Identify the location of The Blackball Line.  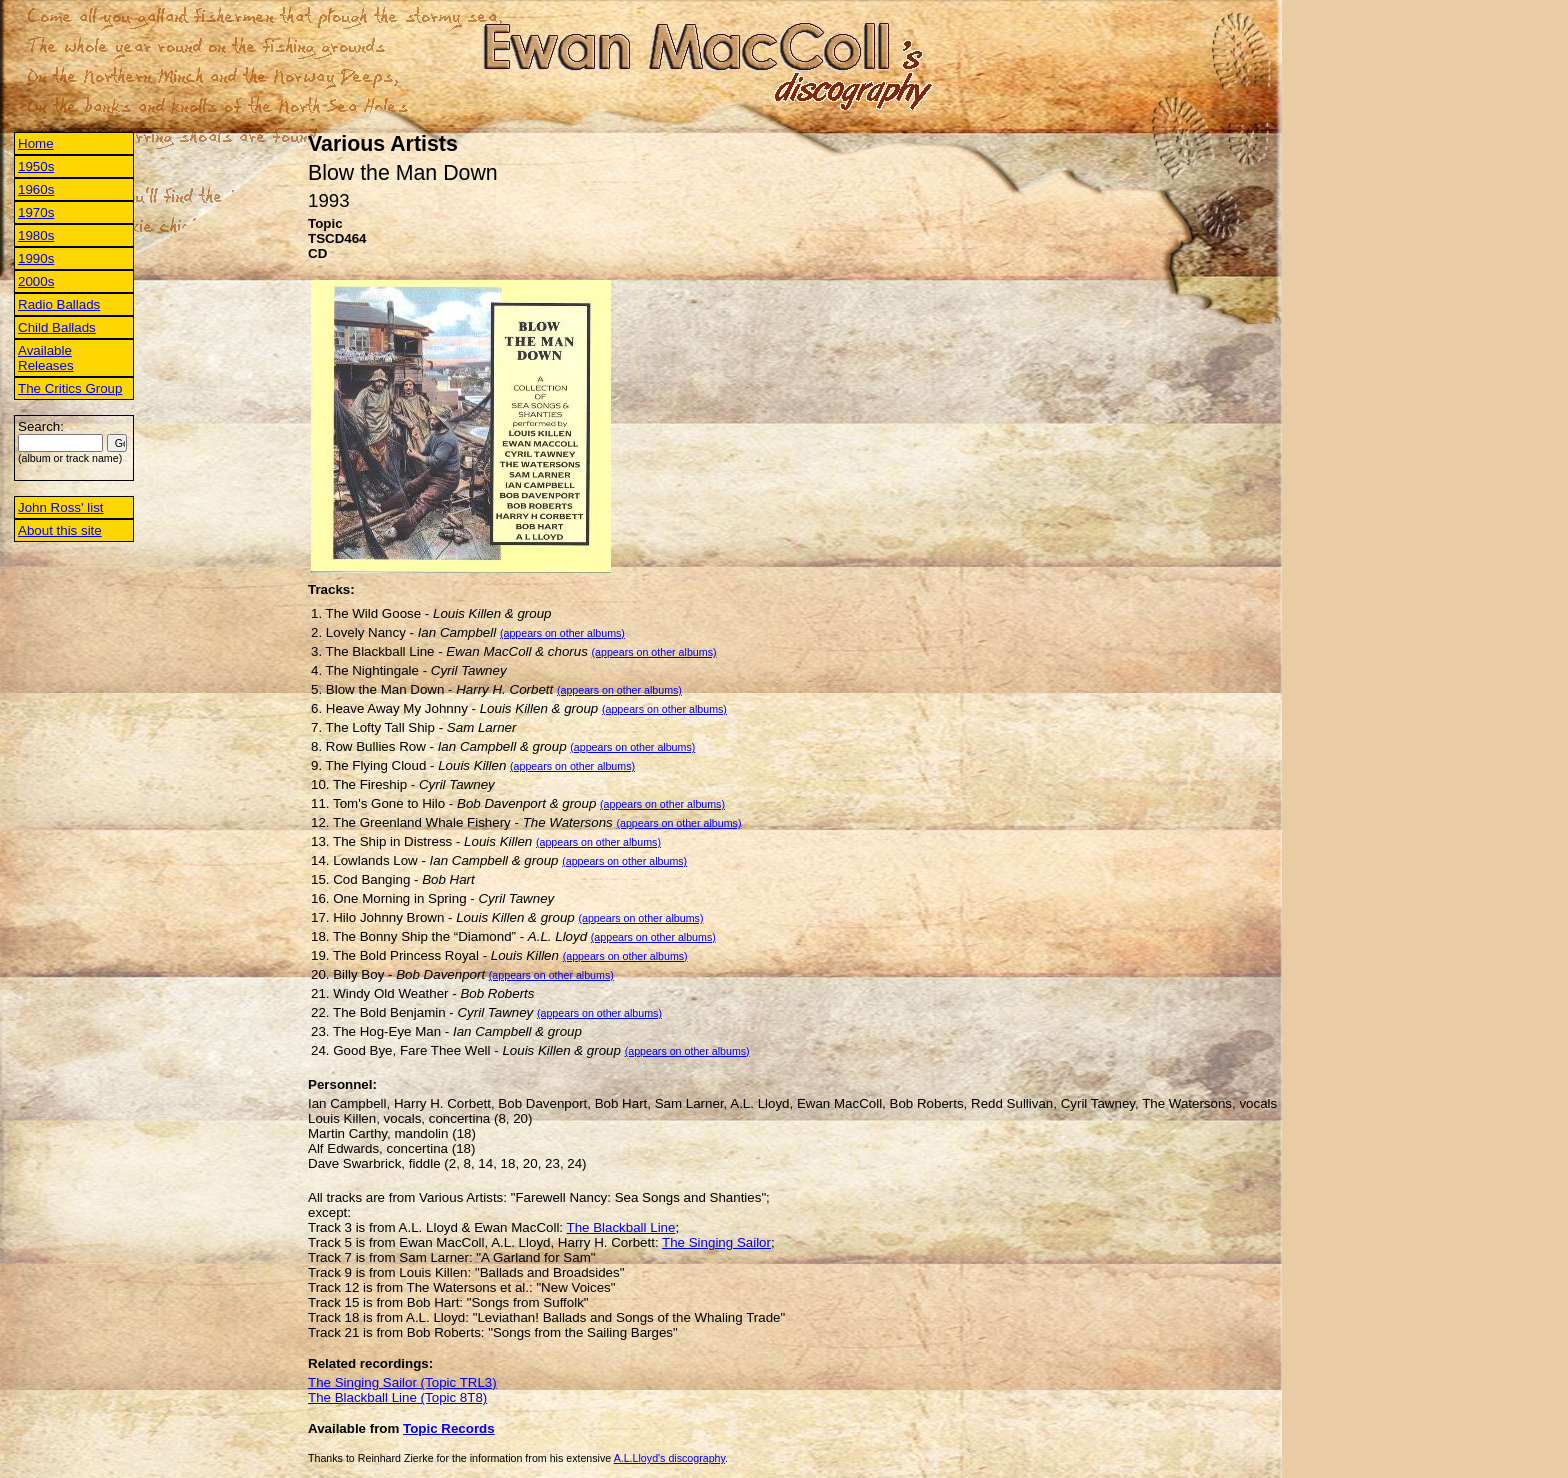
(621, 1227).